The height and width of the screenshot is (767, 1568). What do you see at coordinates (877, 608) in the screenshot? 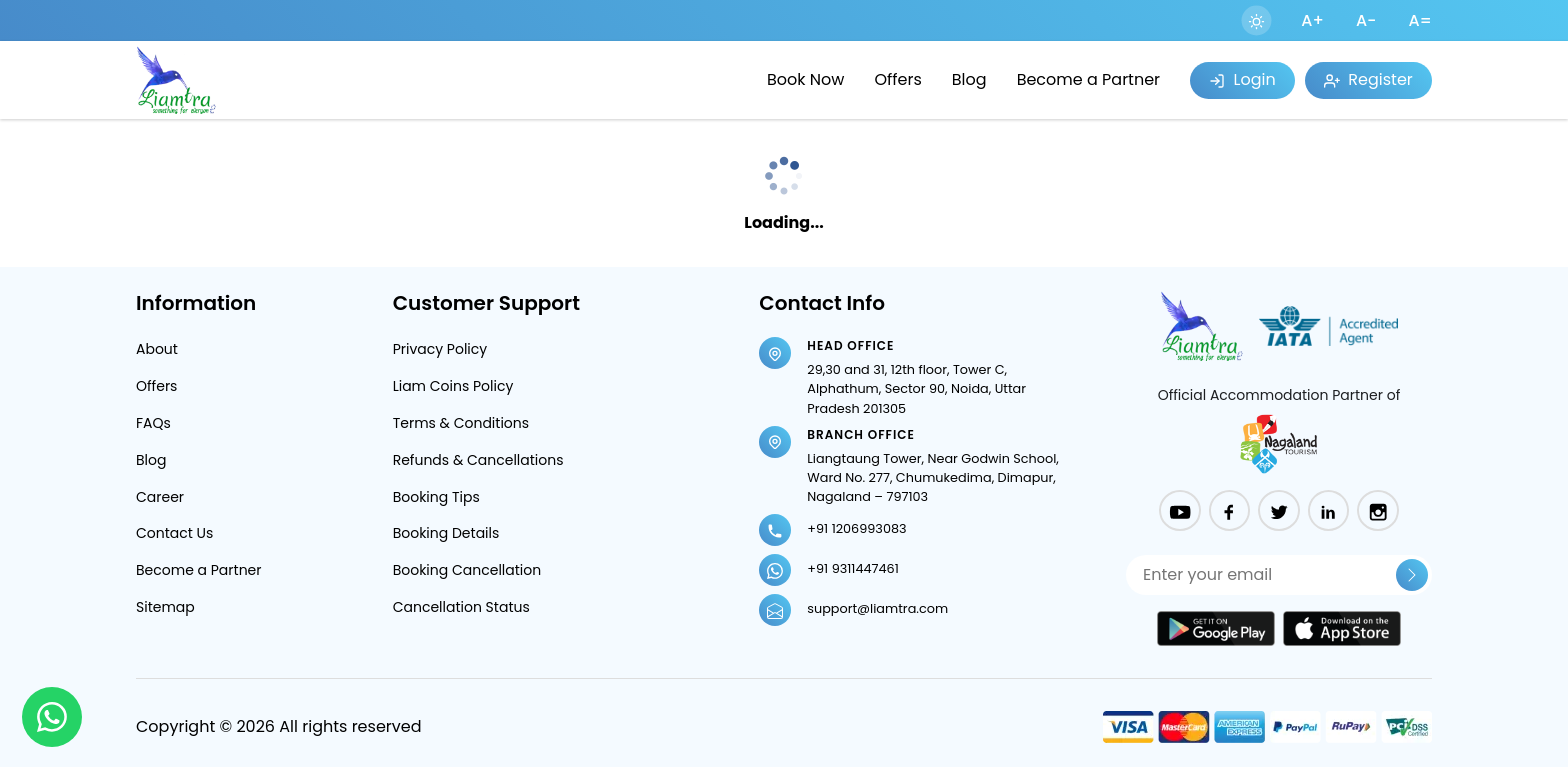
I see `support@liamtra.com` at bounding box center [877, 608].